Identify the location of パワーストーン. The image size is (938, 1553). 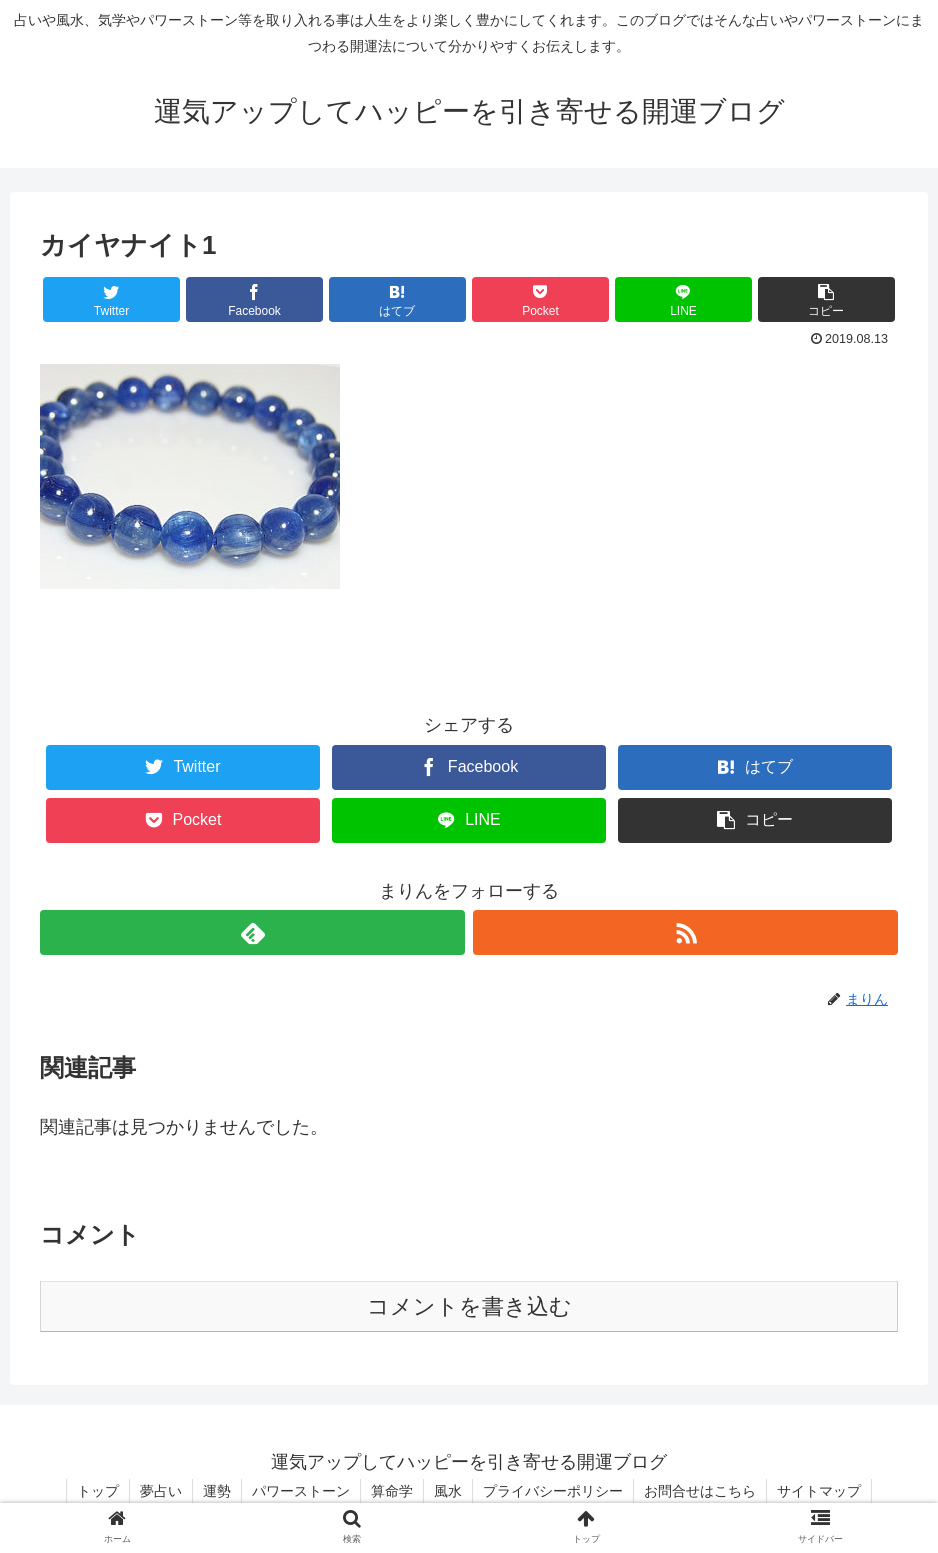
(301, 1491).